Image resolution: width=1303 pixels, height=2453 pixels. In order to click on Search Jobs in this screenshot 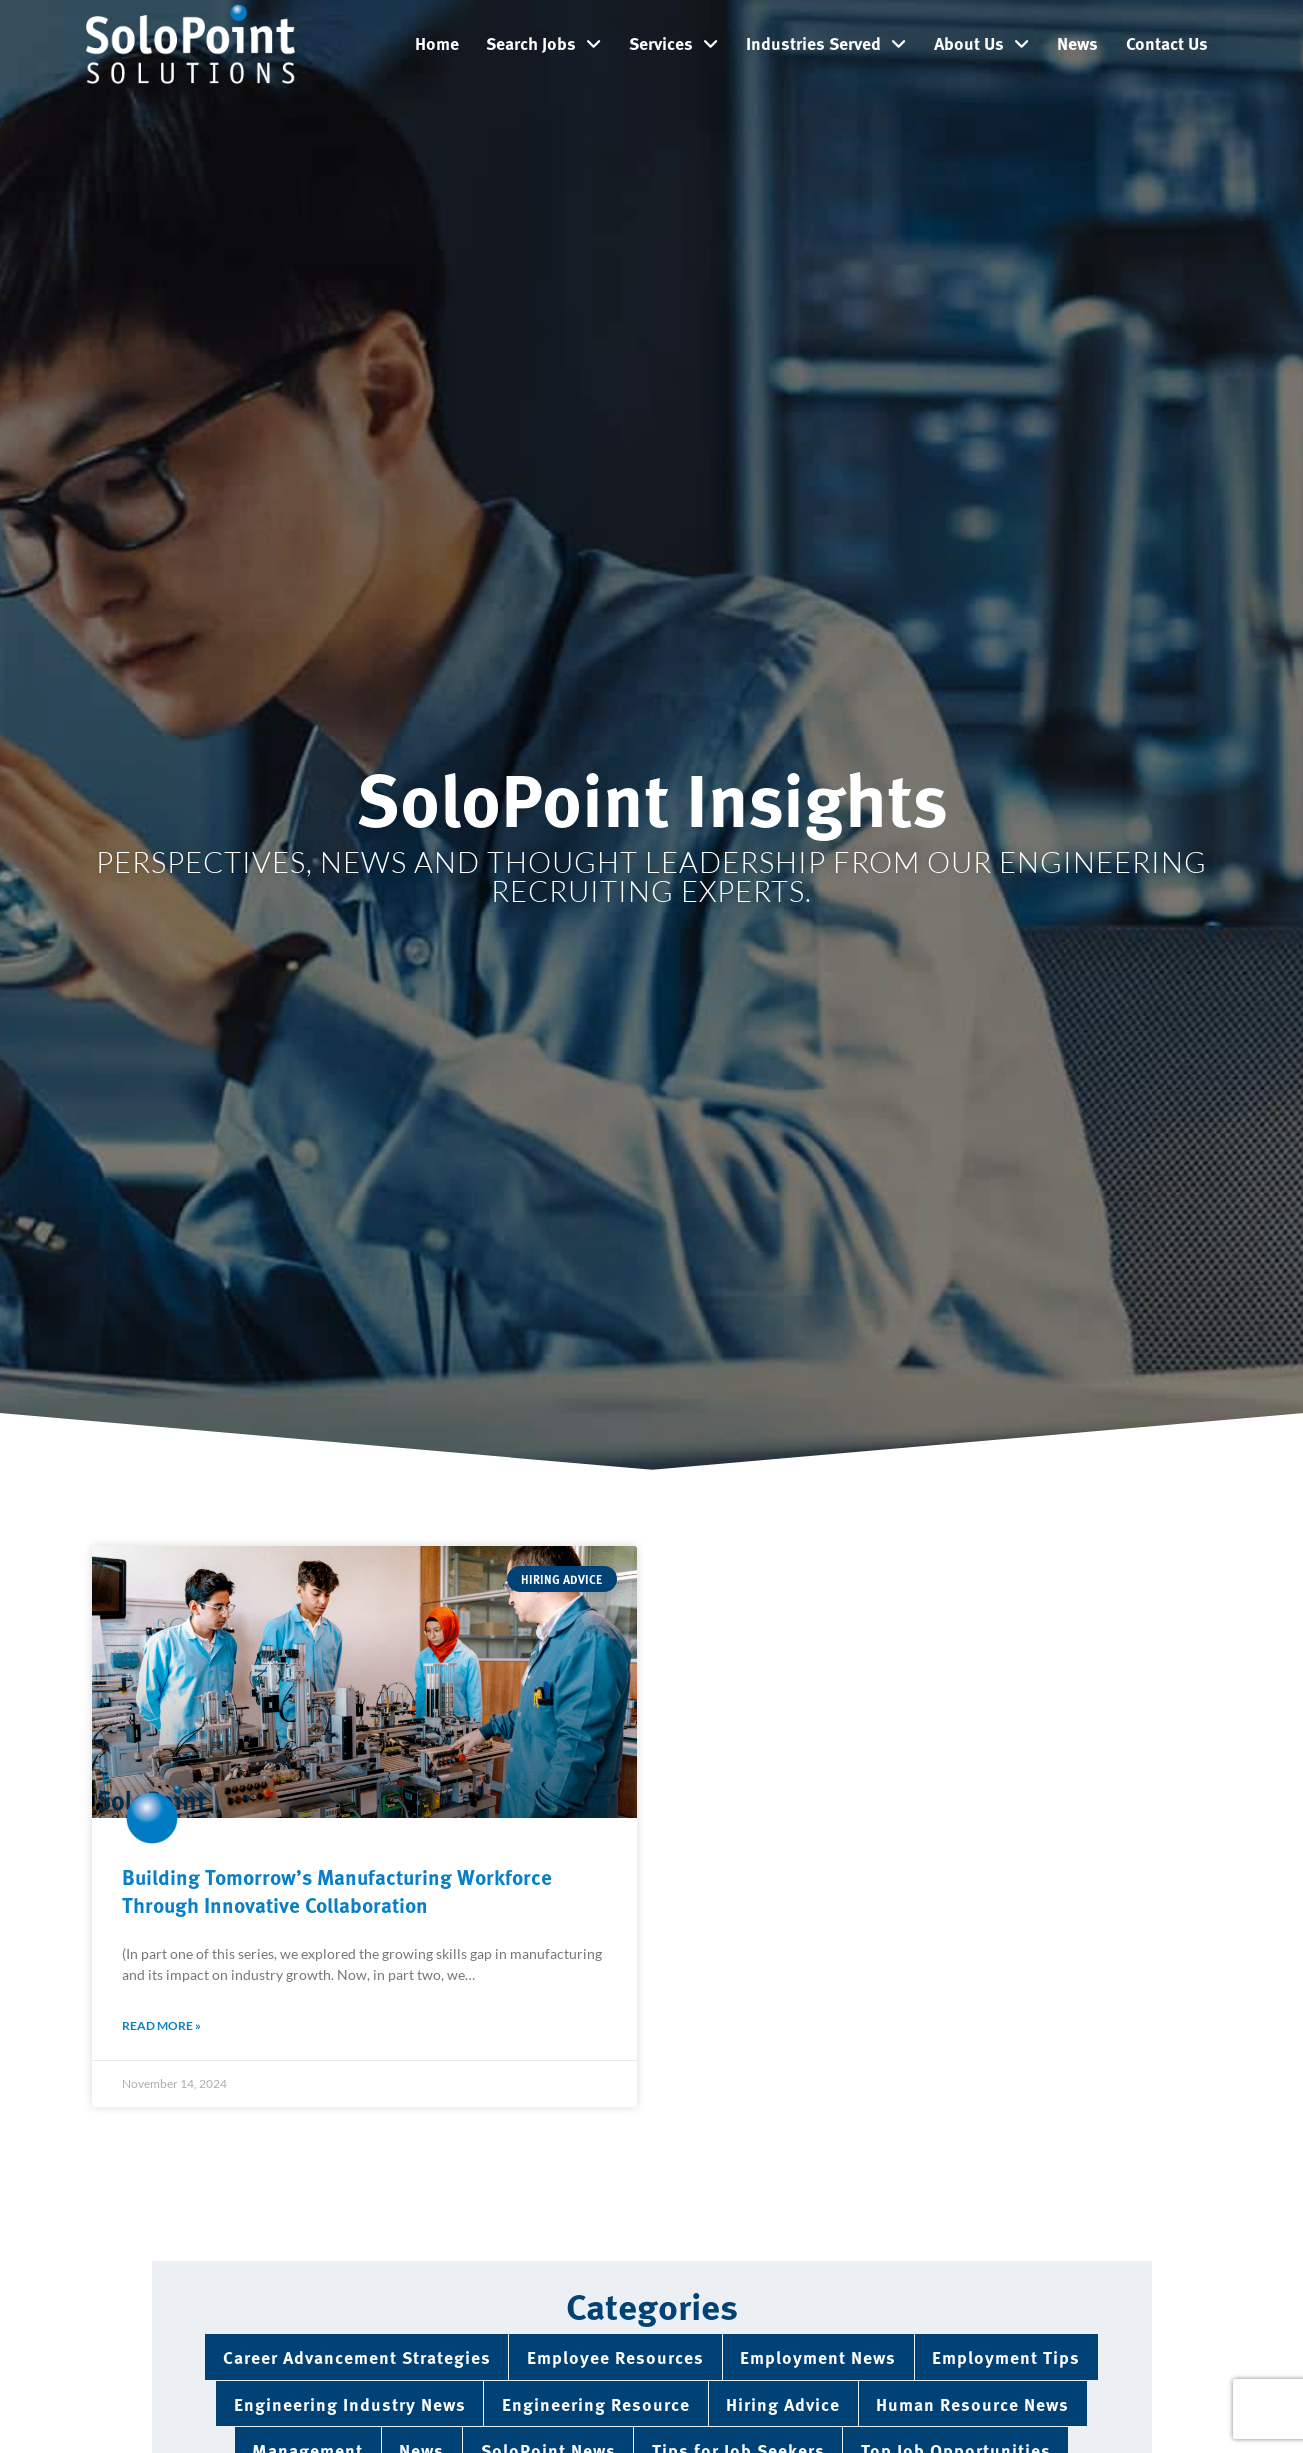, I will do `click(543, 44)`.